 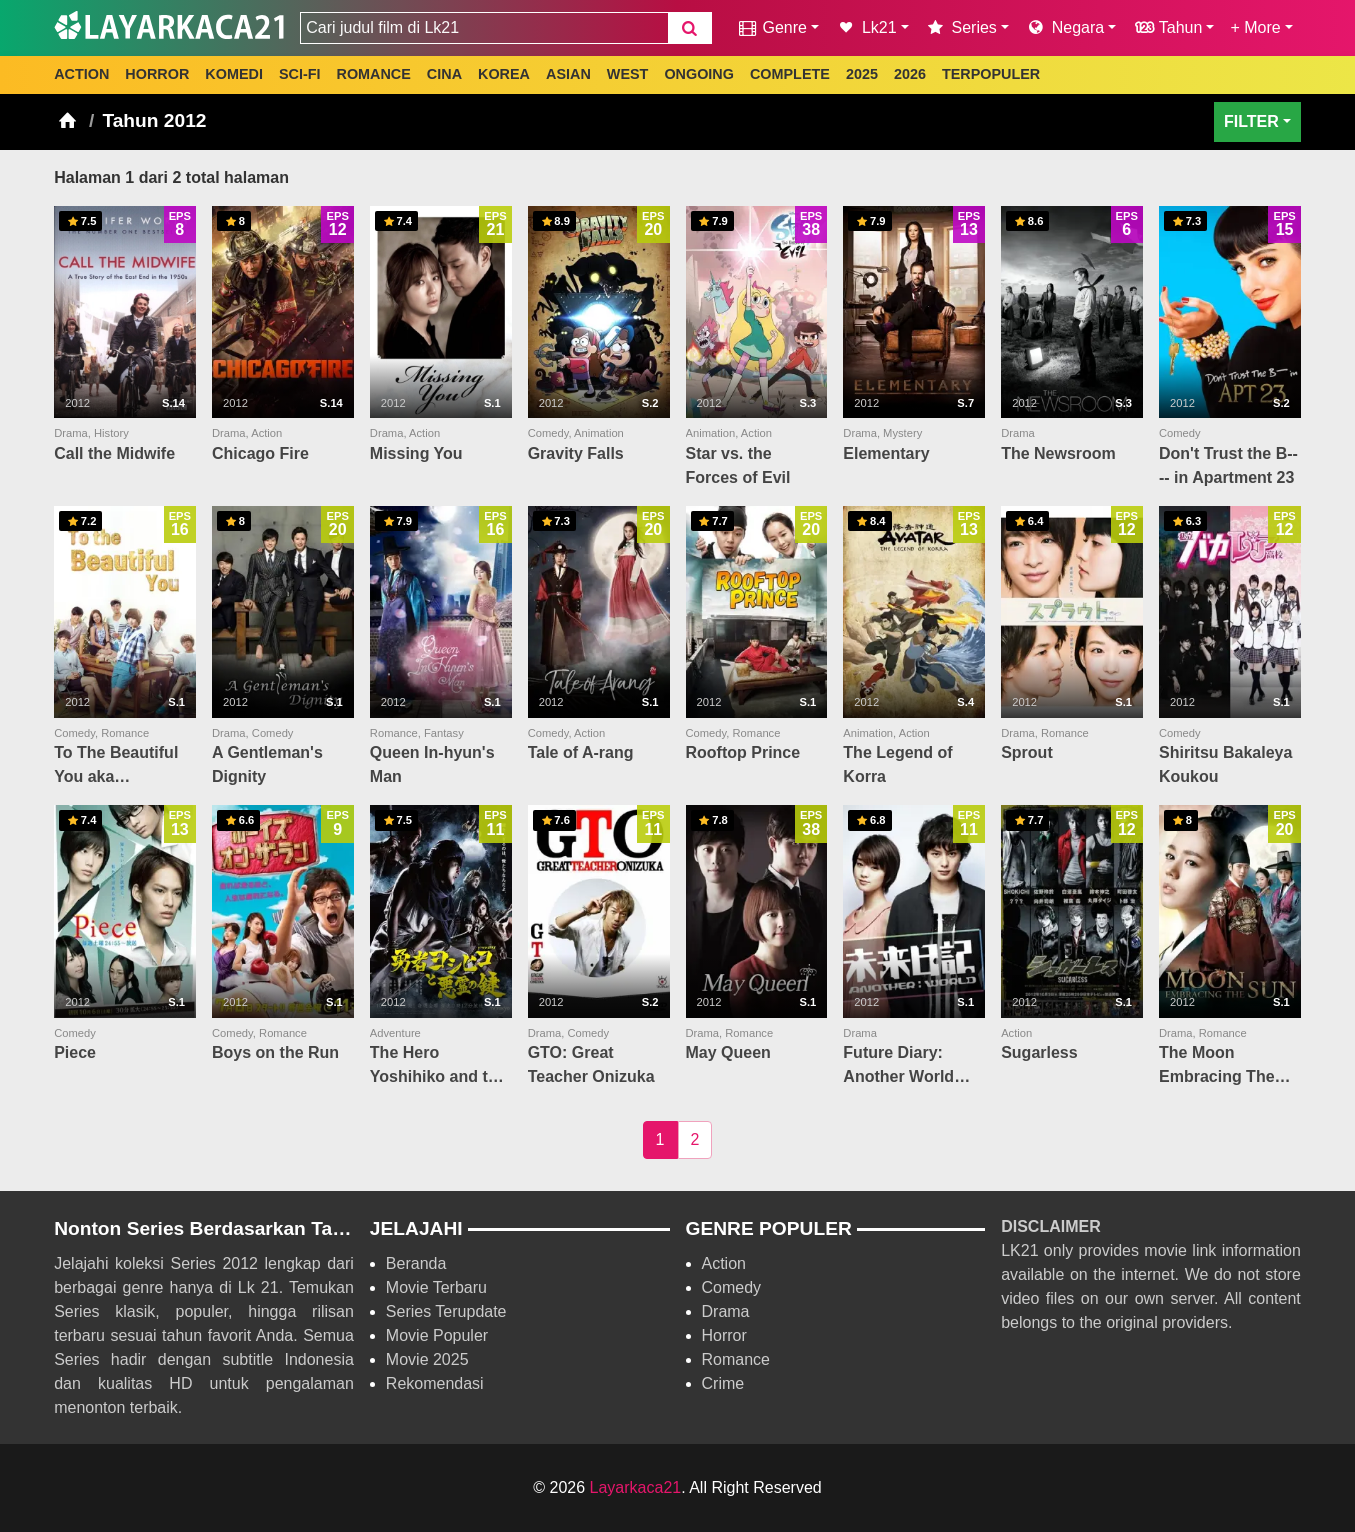 What do you see at coordinates (636, 1487) in the screenshot?
I see `Layarkaca21` at bounding box center [636, 1487].